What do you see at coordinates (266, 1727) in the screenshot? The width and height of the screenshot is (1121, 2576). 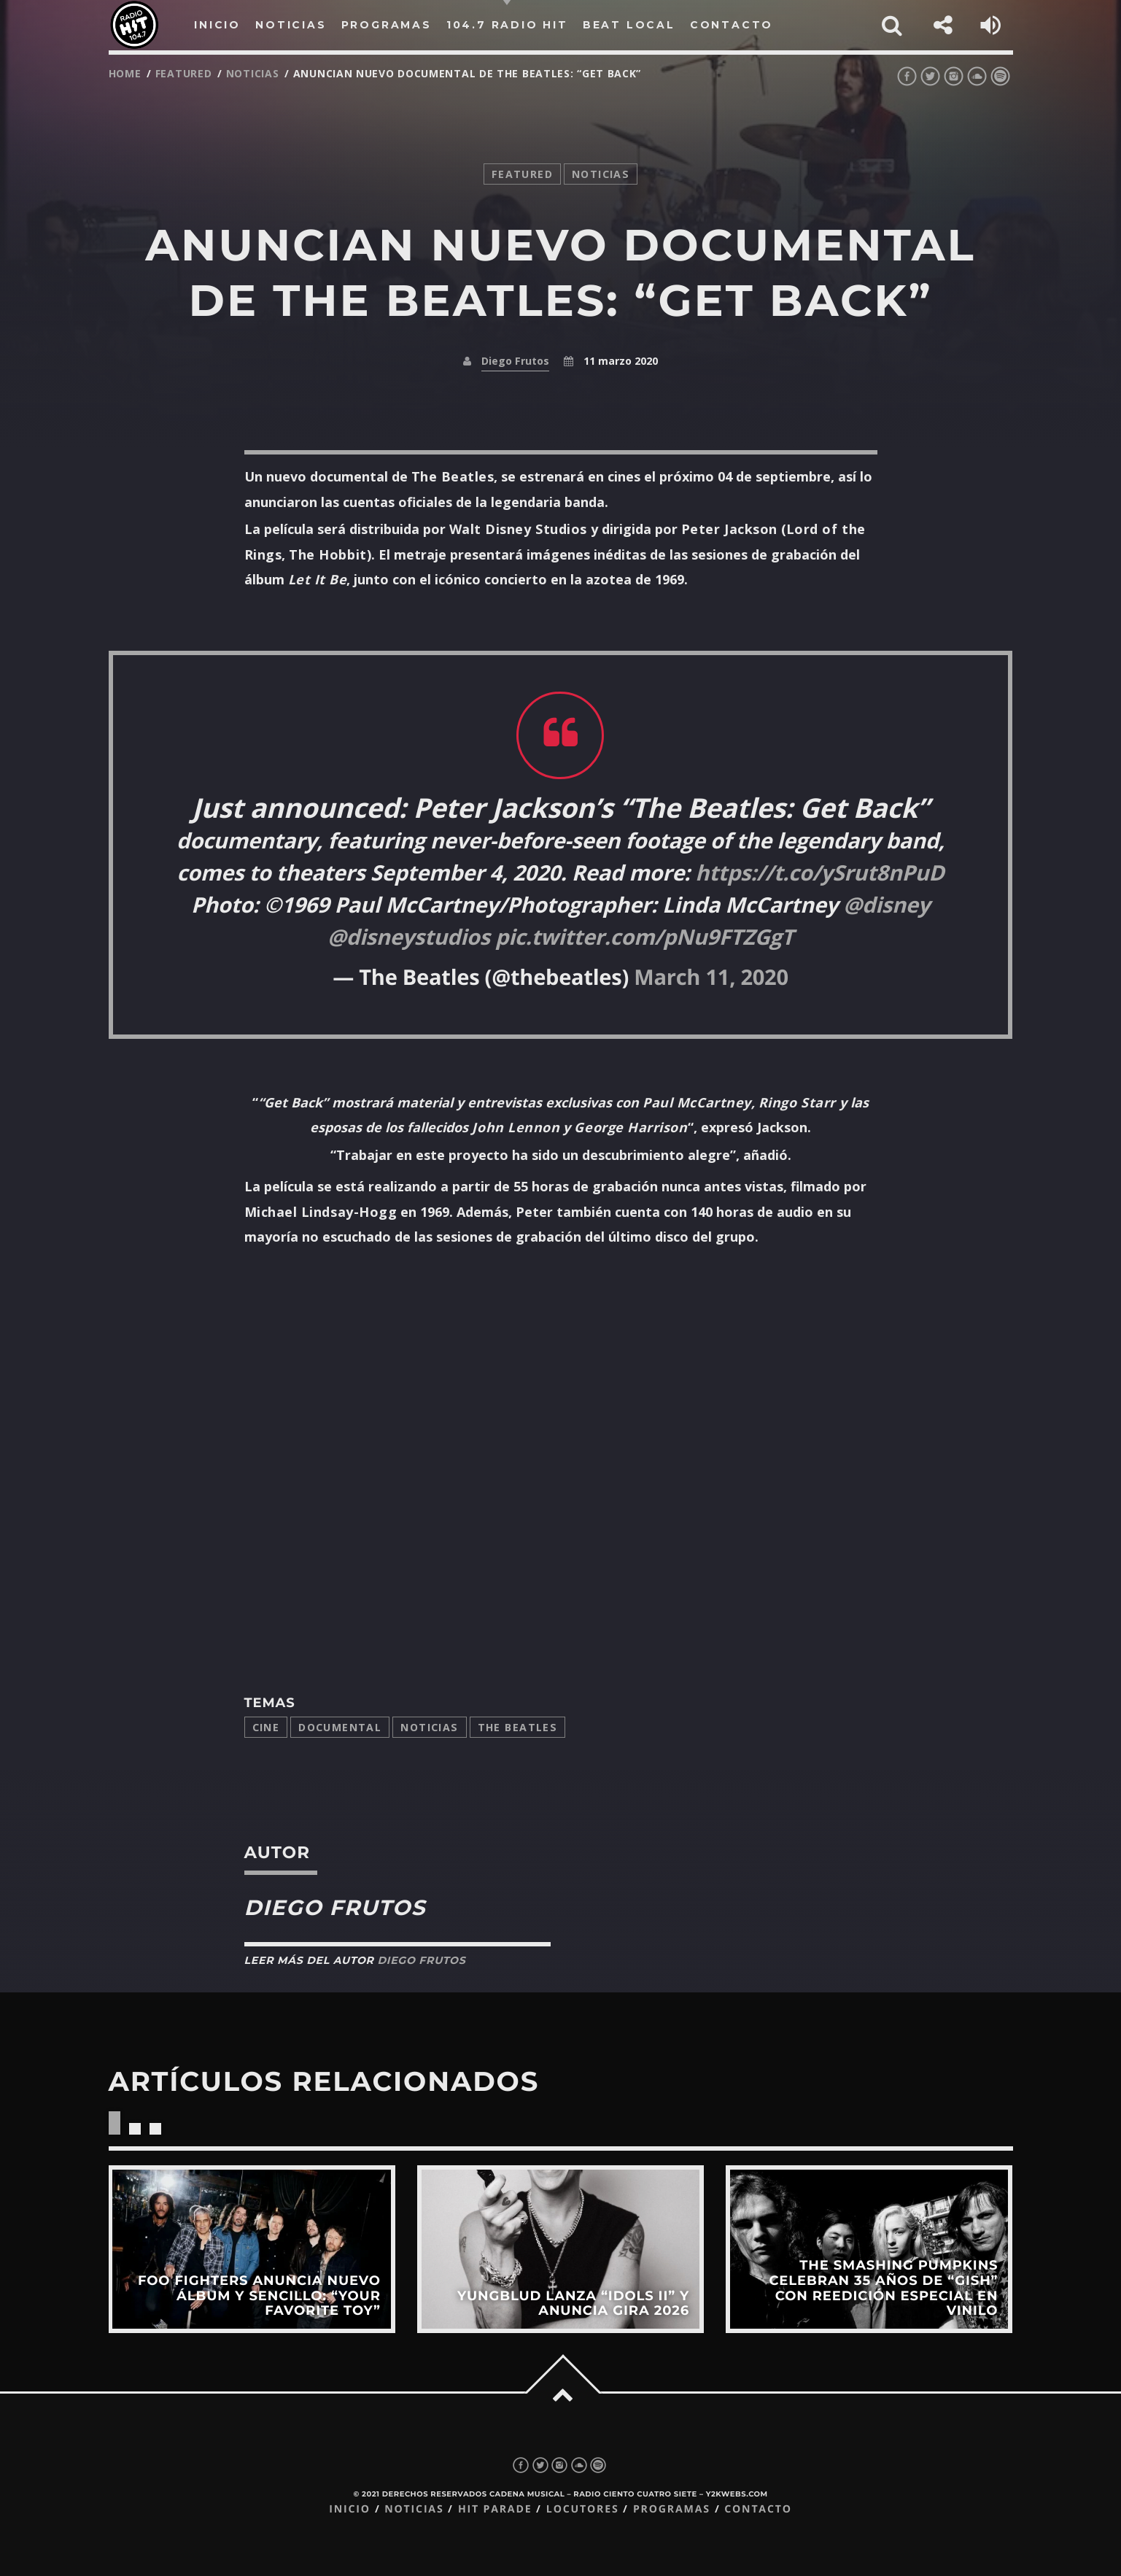 I see `cine` at bounding box center [266, 1727].